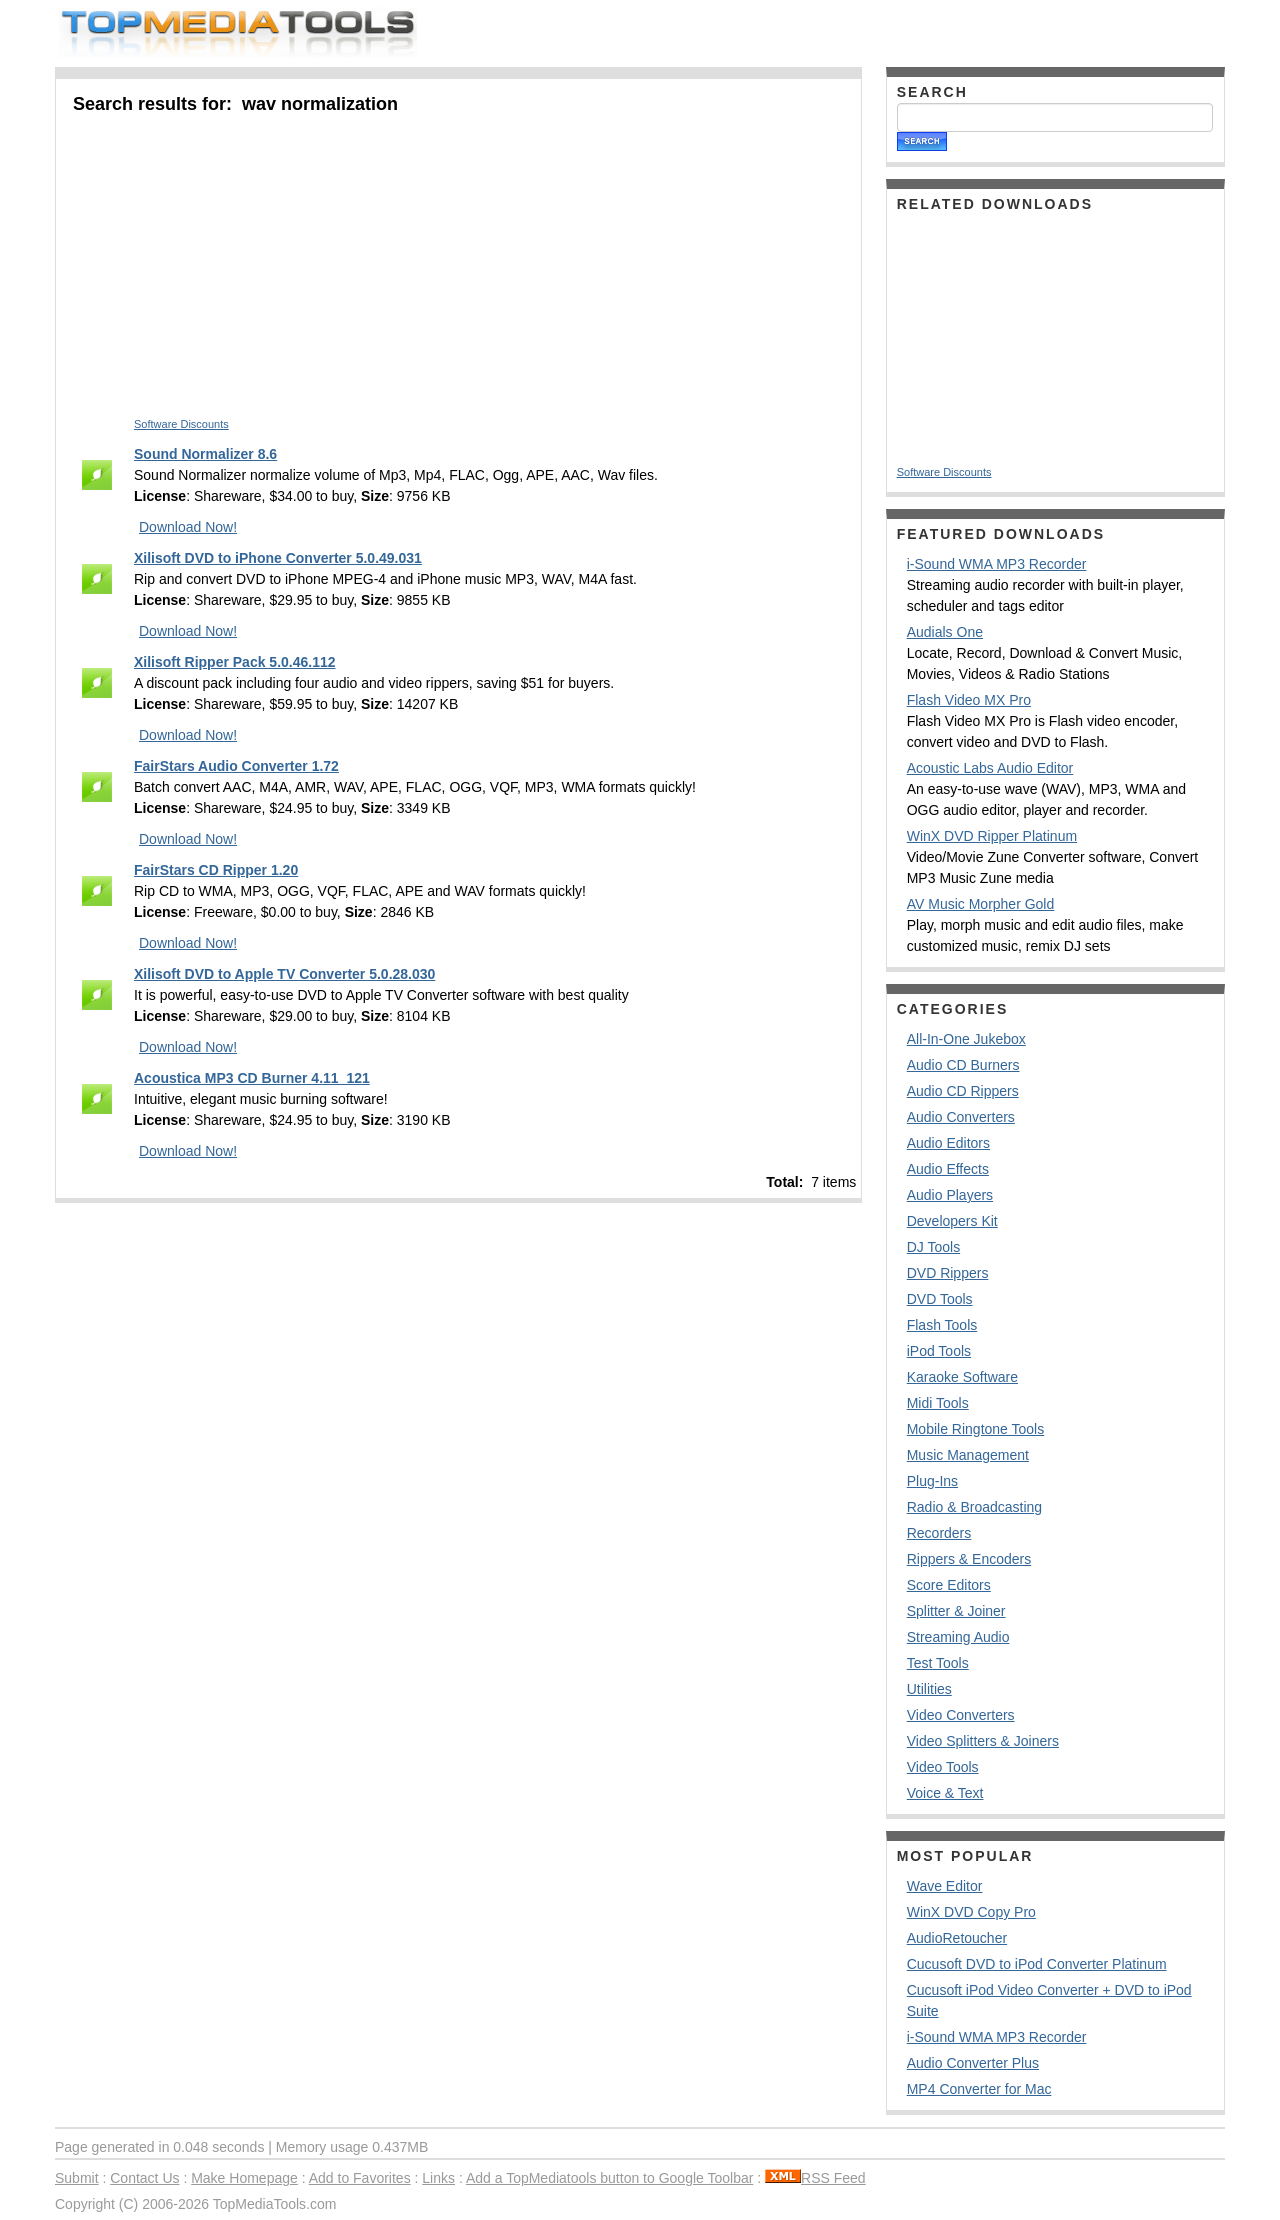 The width and height of the screenshot is (1280, 2220). Describe the element at coordinates (360, 2178) in the screenshot. I see `Add to Favorites` at that location.